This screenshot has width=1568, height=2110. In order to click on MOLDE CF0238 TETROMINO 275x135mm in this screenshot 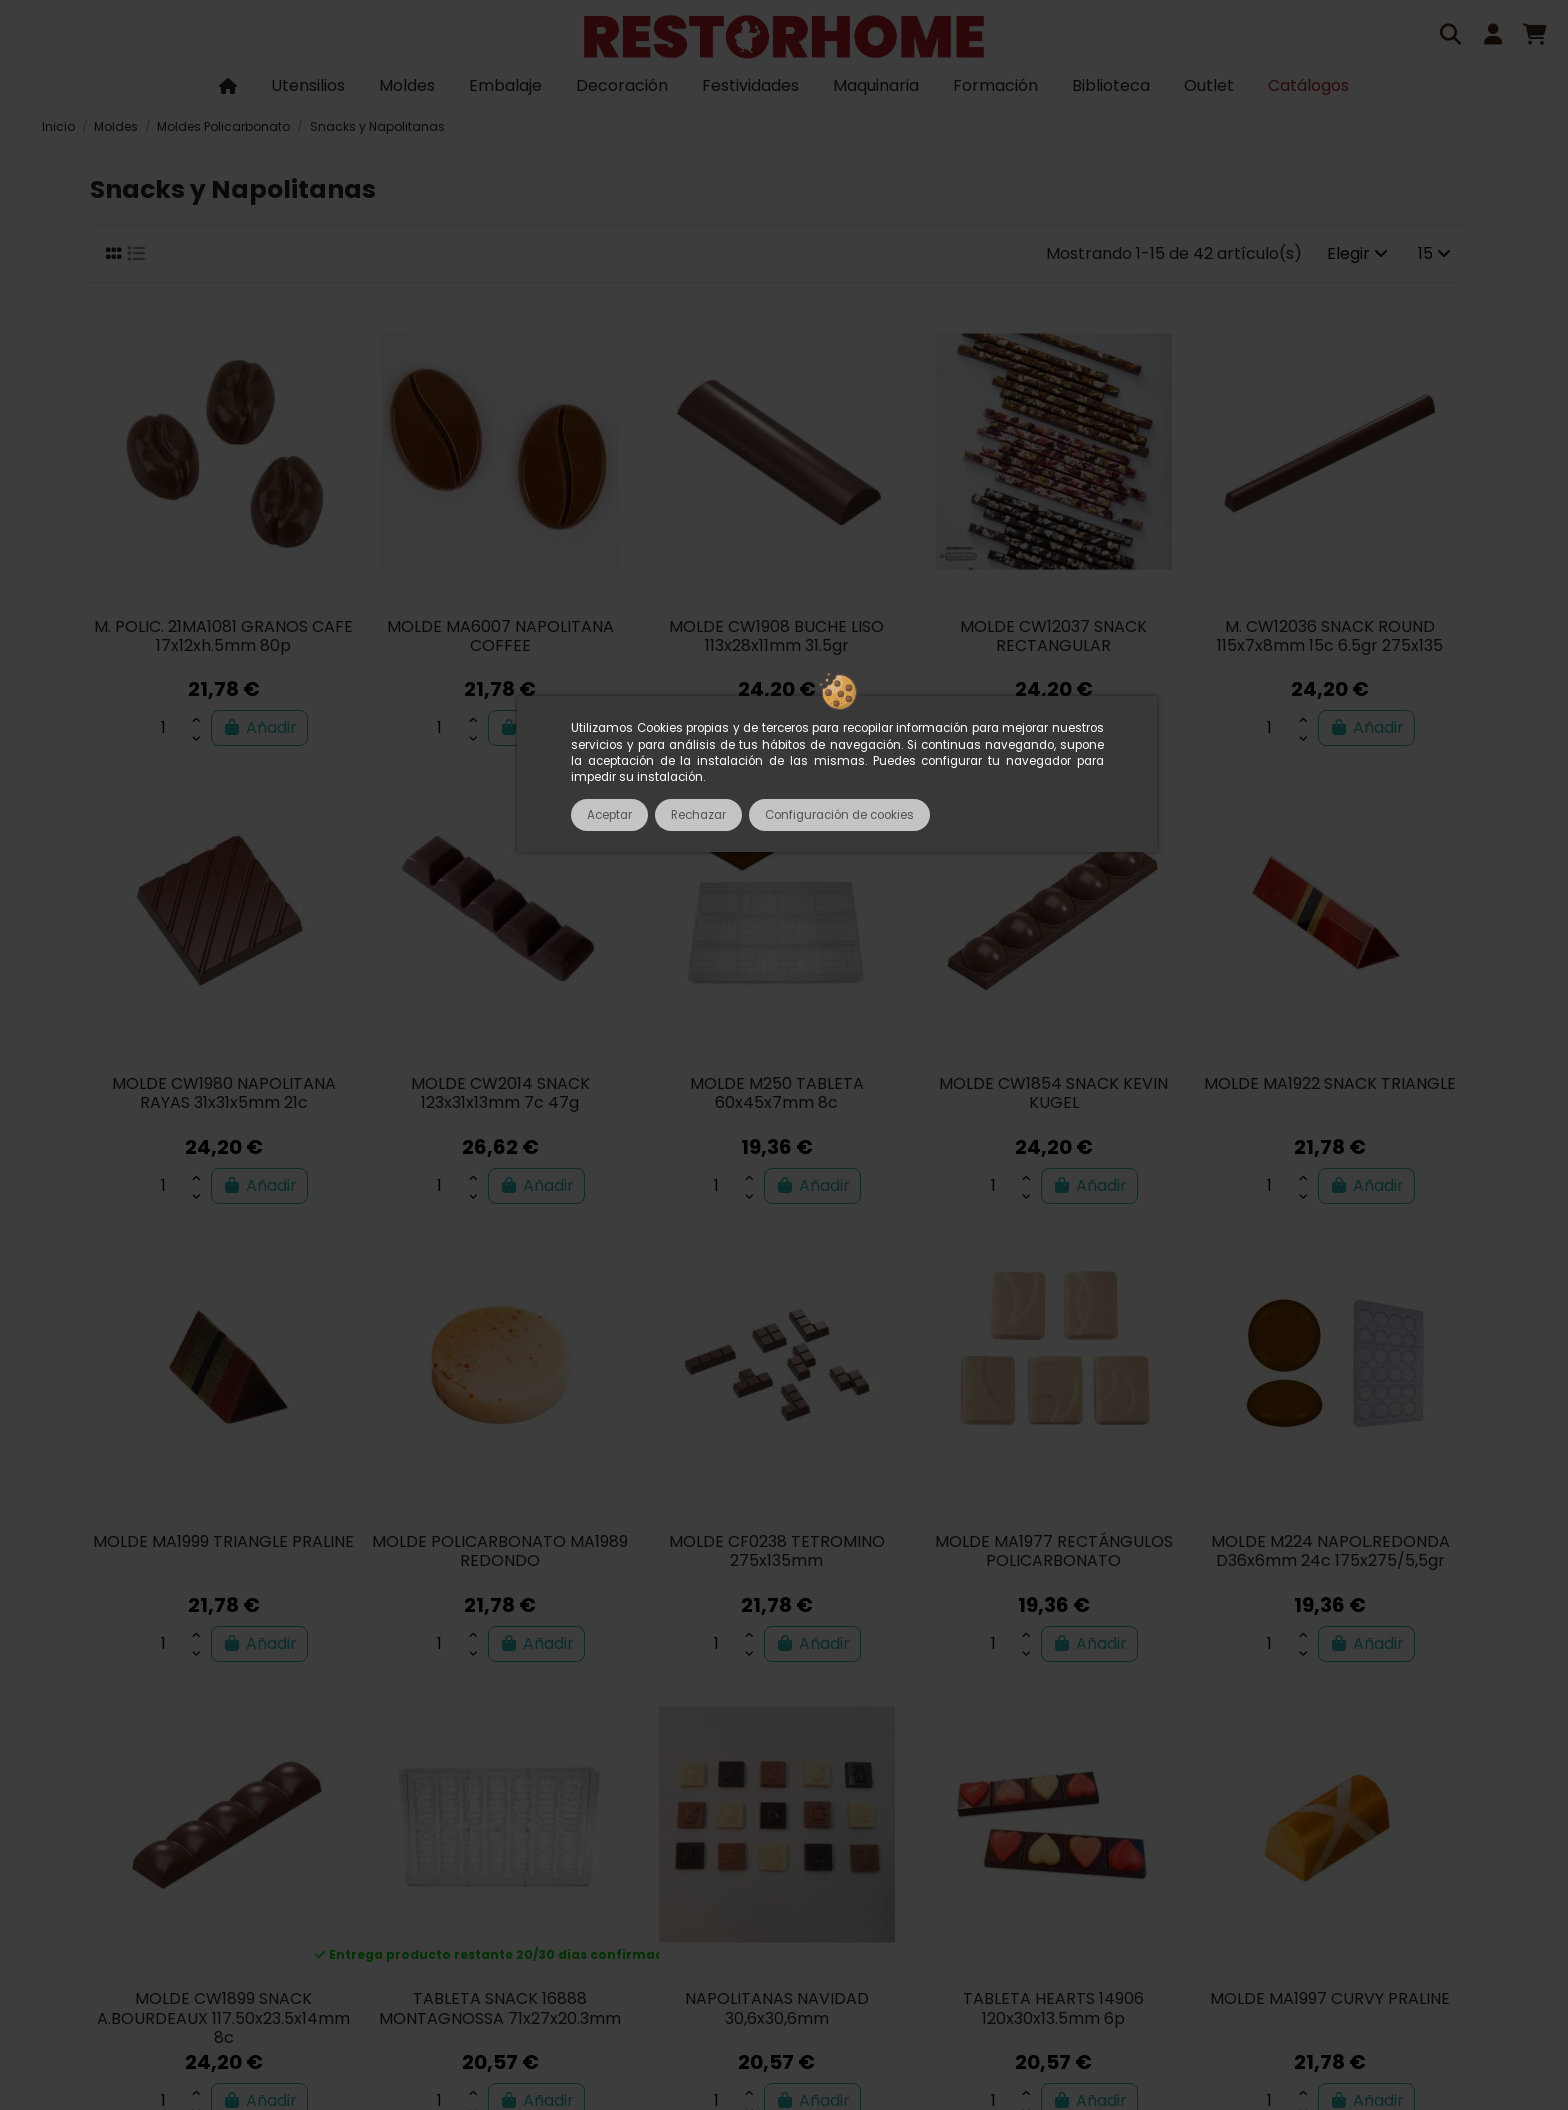, I will do `click(777, 1551)`.